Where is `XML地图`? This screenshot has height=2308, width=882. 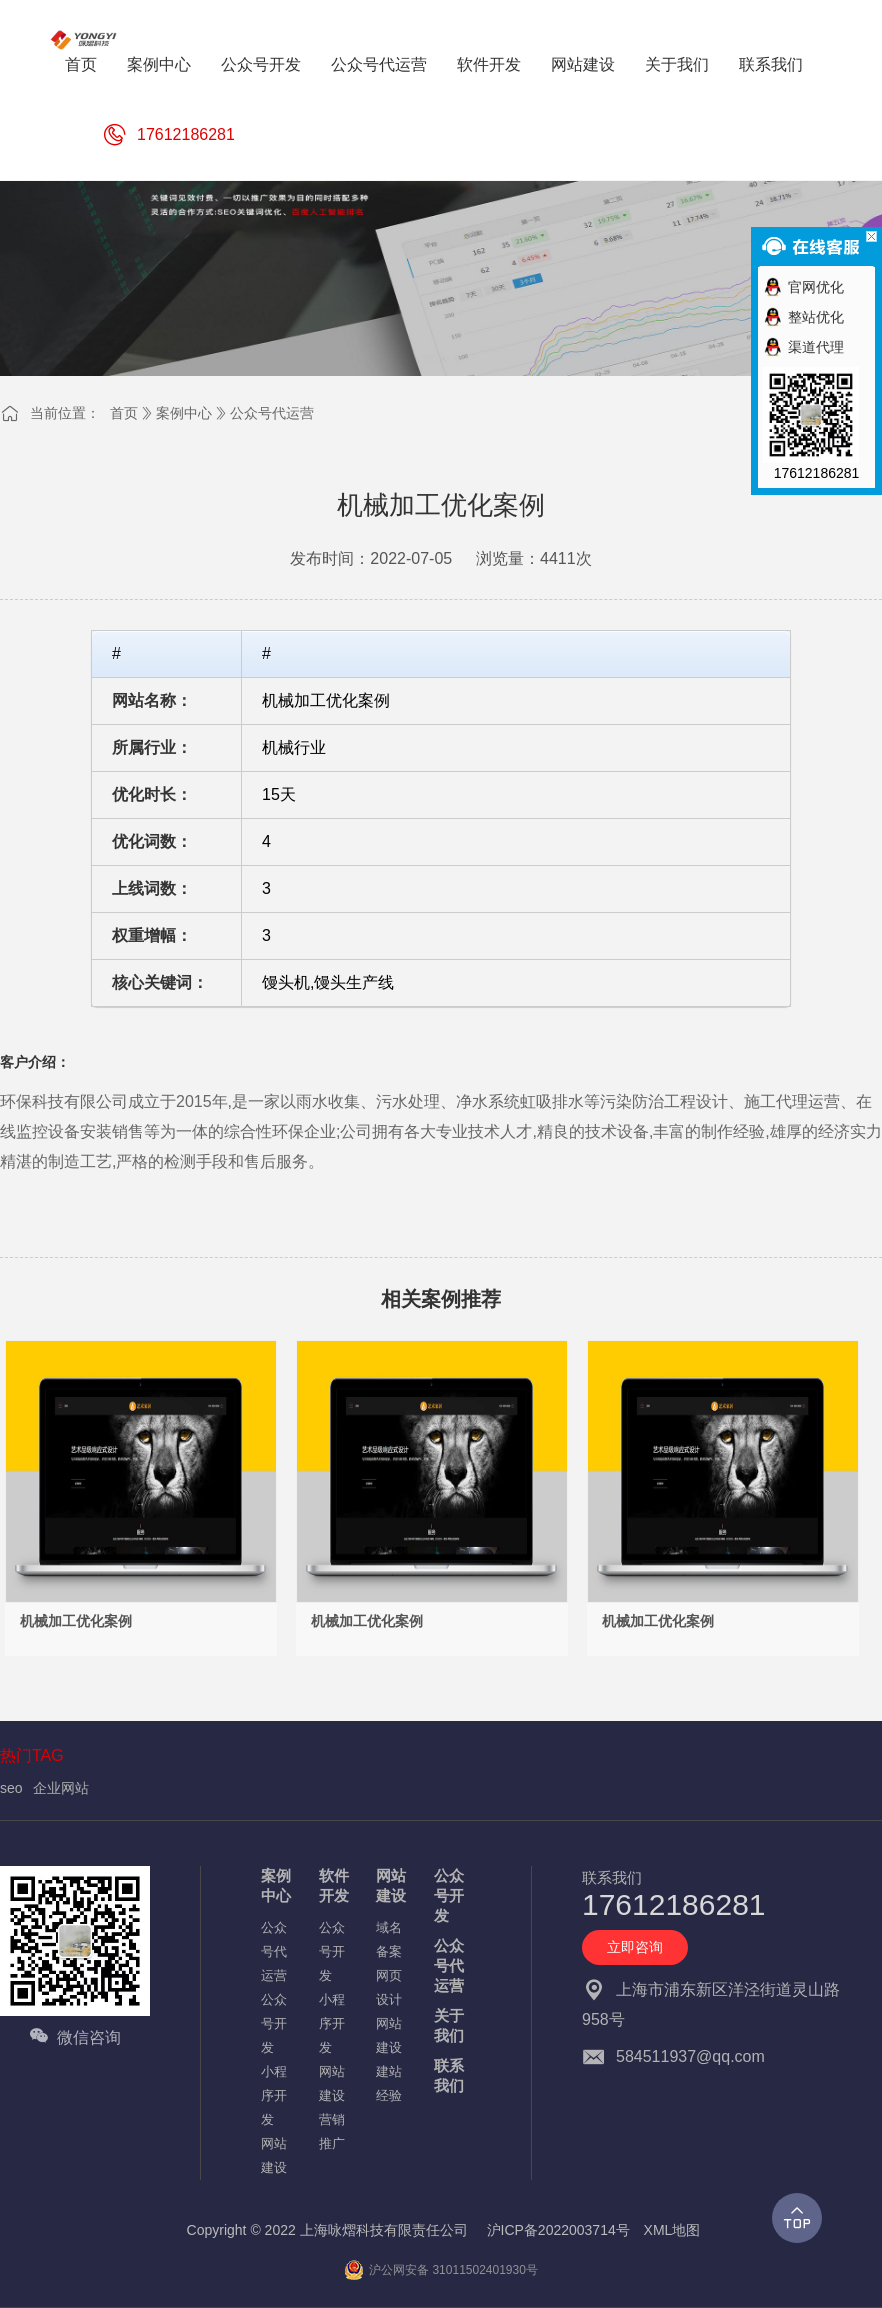 XML地图 is located at coordinates (672, 2230).